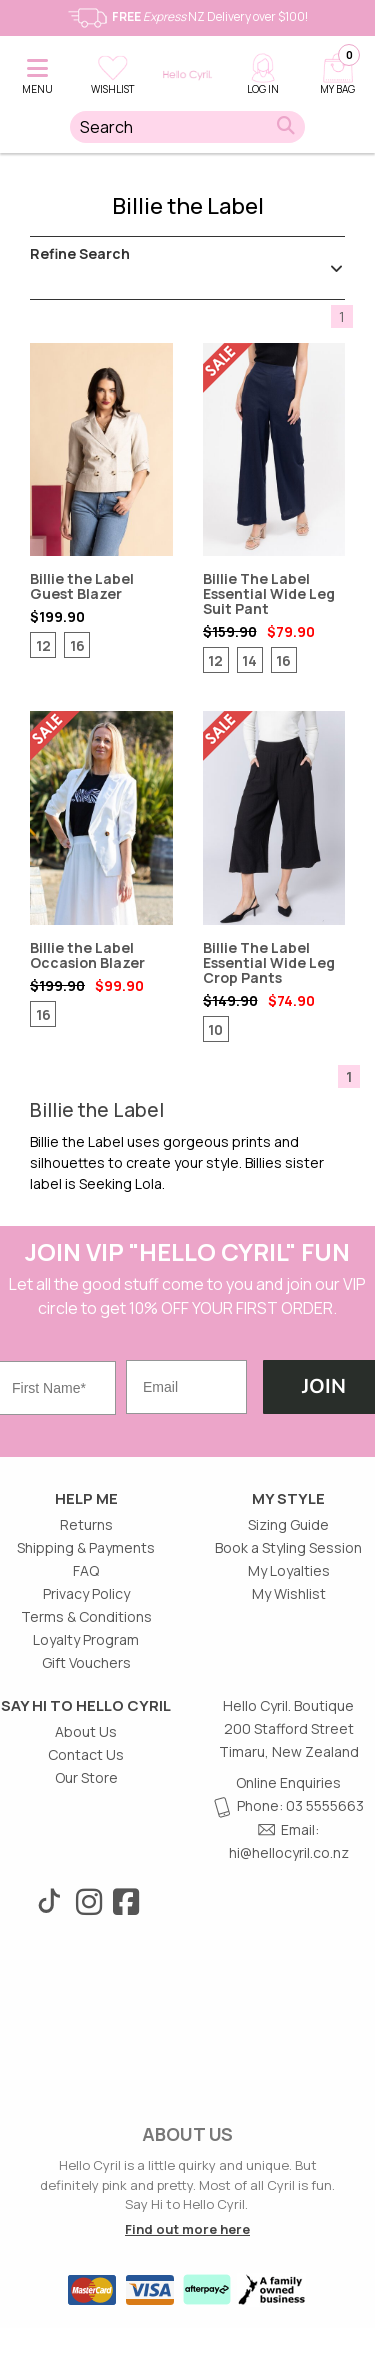  I want to click on Returns, so click(86, 1524).